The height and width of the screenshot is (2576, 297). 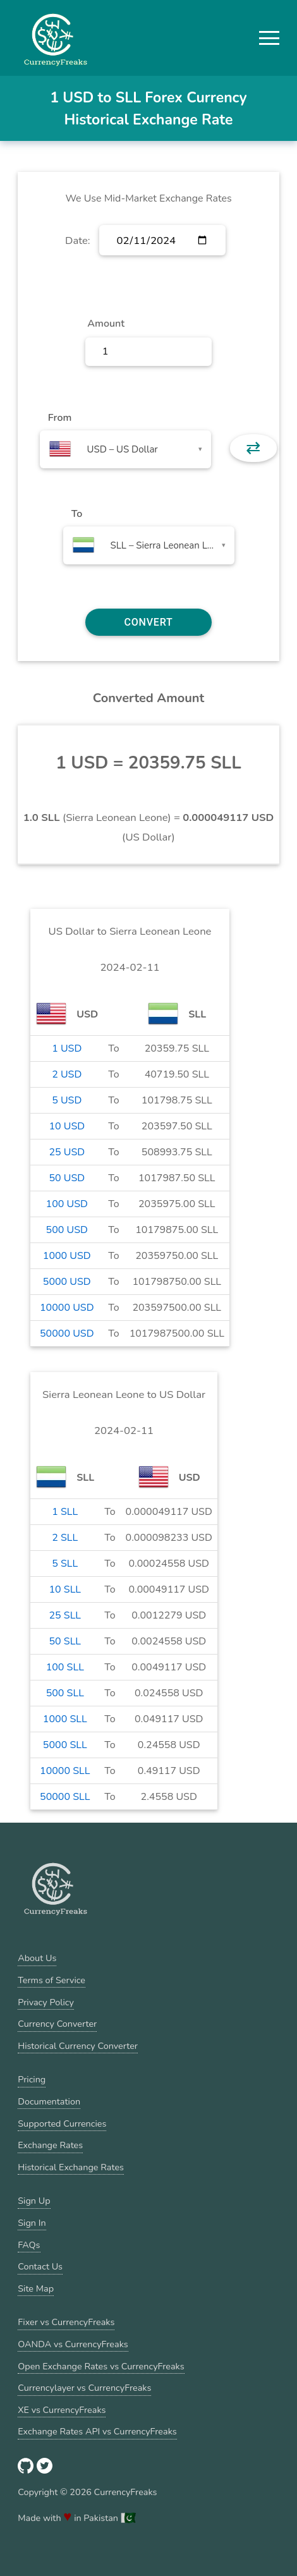 I want to click on 50000 SLL, so click(x=65, y=1797).